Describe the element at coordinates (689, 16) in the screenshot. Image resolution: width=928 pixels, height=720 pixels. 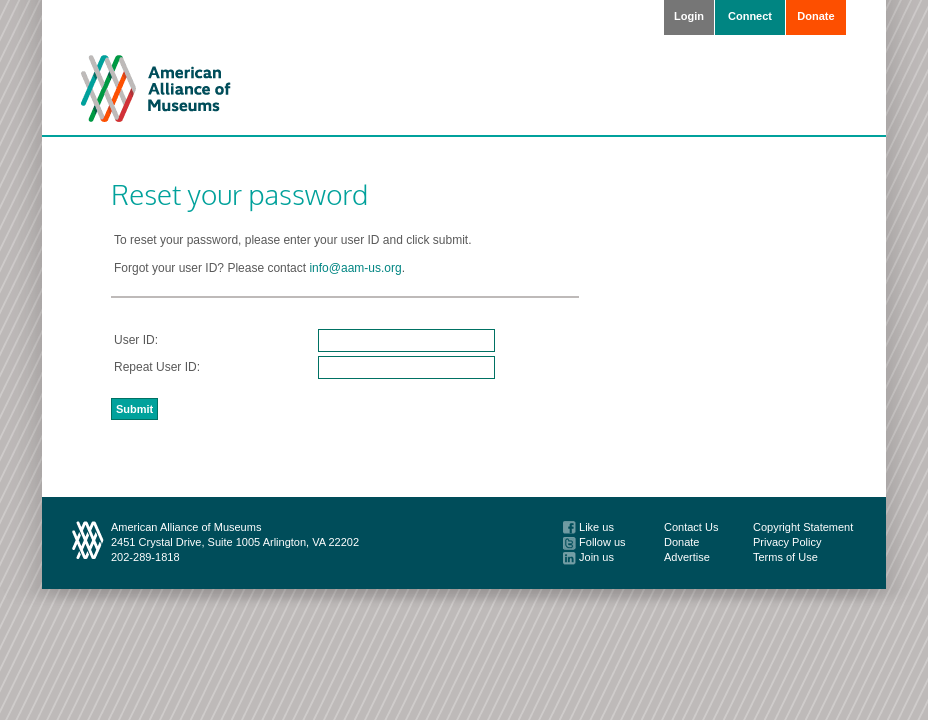
I see `Login` at that location.